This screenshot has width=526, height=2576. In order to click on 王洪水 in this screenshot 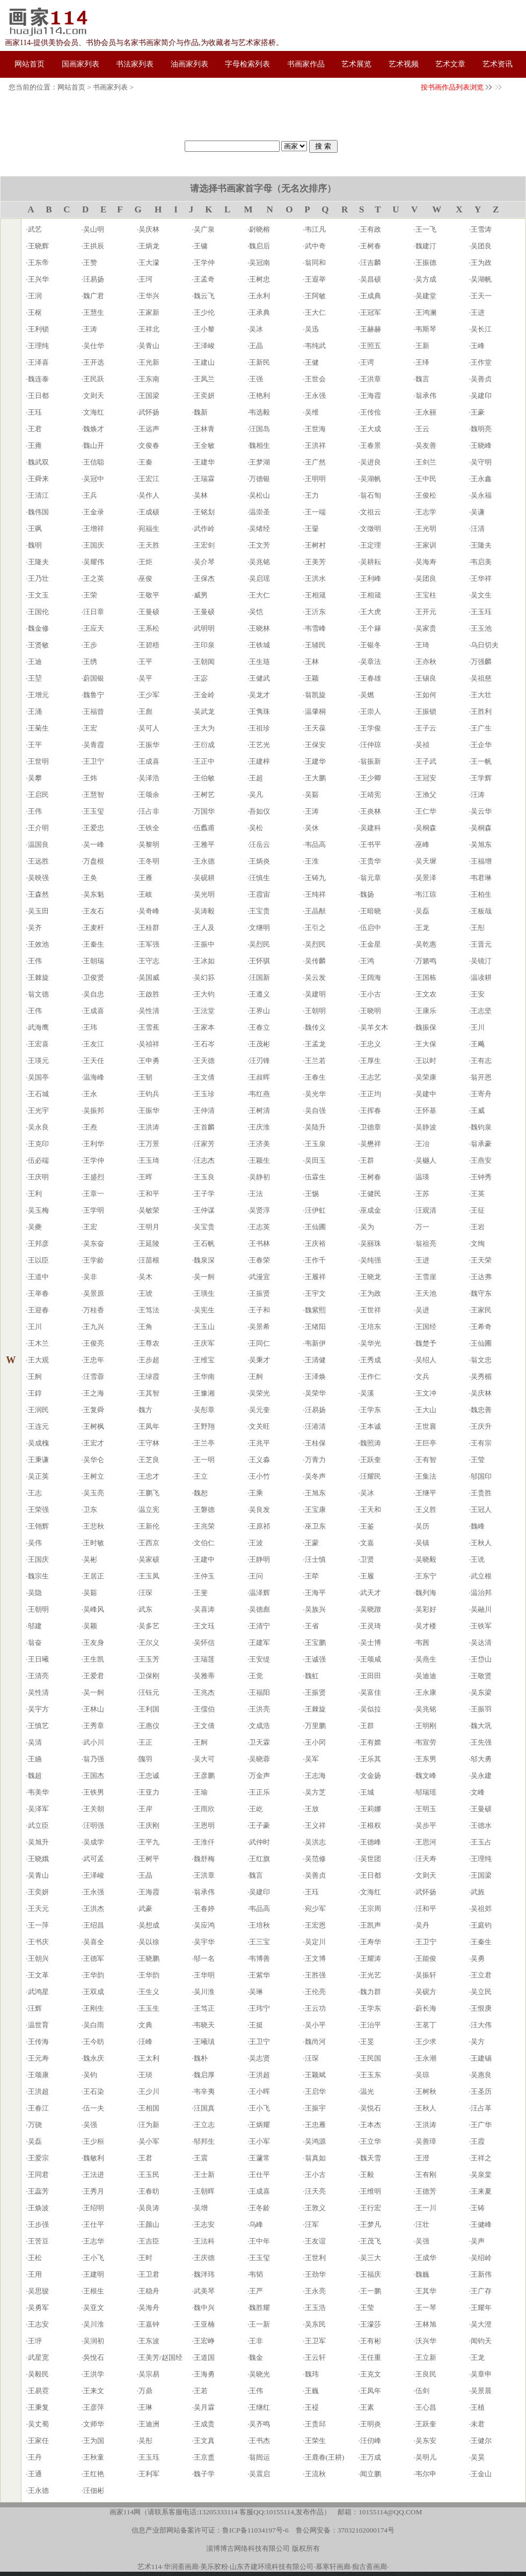, I will do `click(315, 578)`.